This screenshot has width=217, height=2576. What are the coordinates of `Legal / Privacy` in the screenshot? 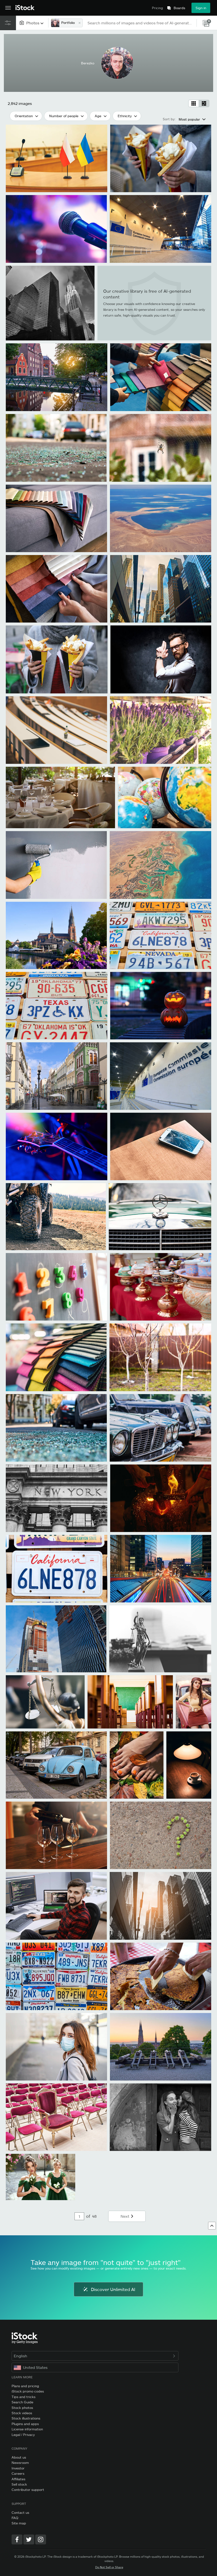 It's located at (23, 2435).